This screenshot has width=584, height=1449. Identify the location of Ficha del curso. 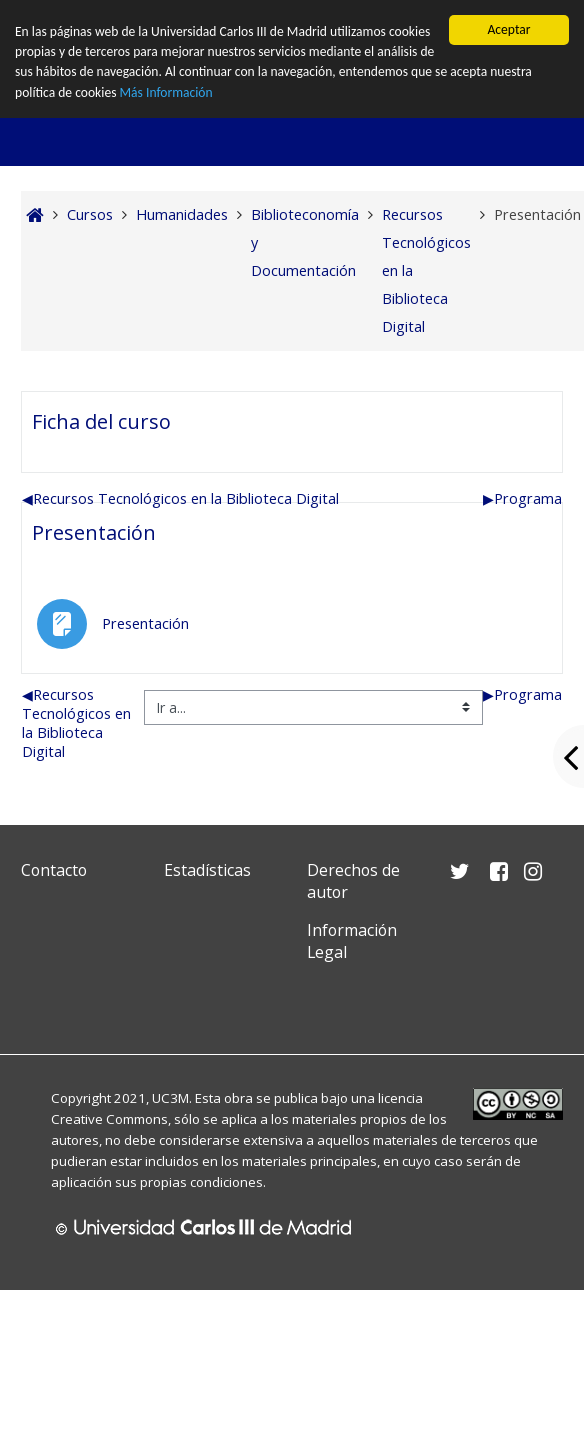
(101, 421).